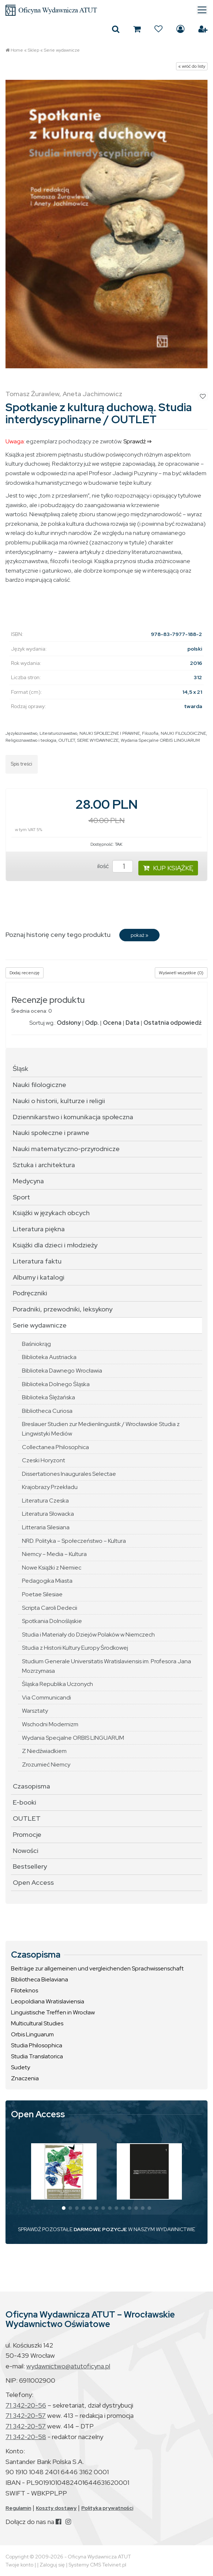 The width and height of the screenshot is (213, 2576). I want to click on Odsłony, so click(69, 1023).